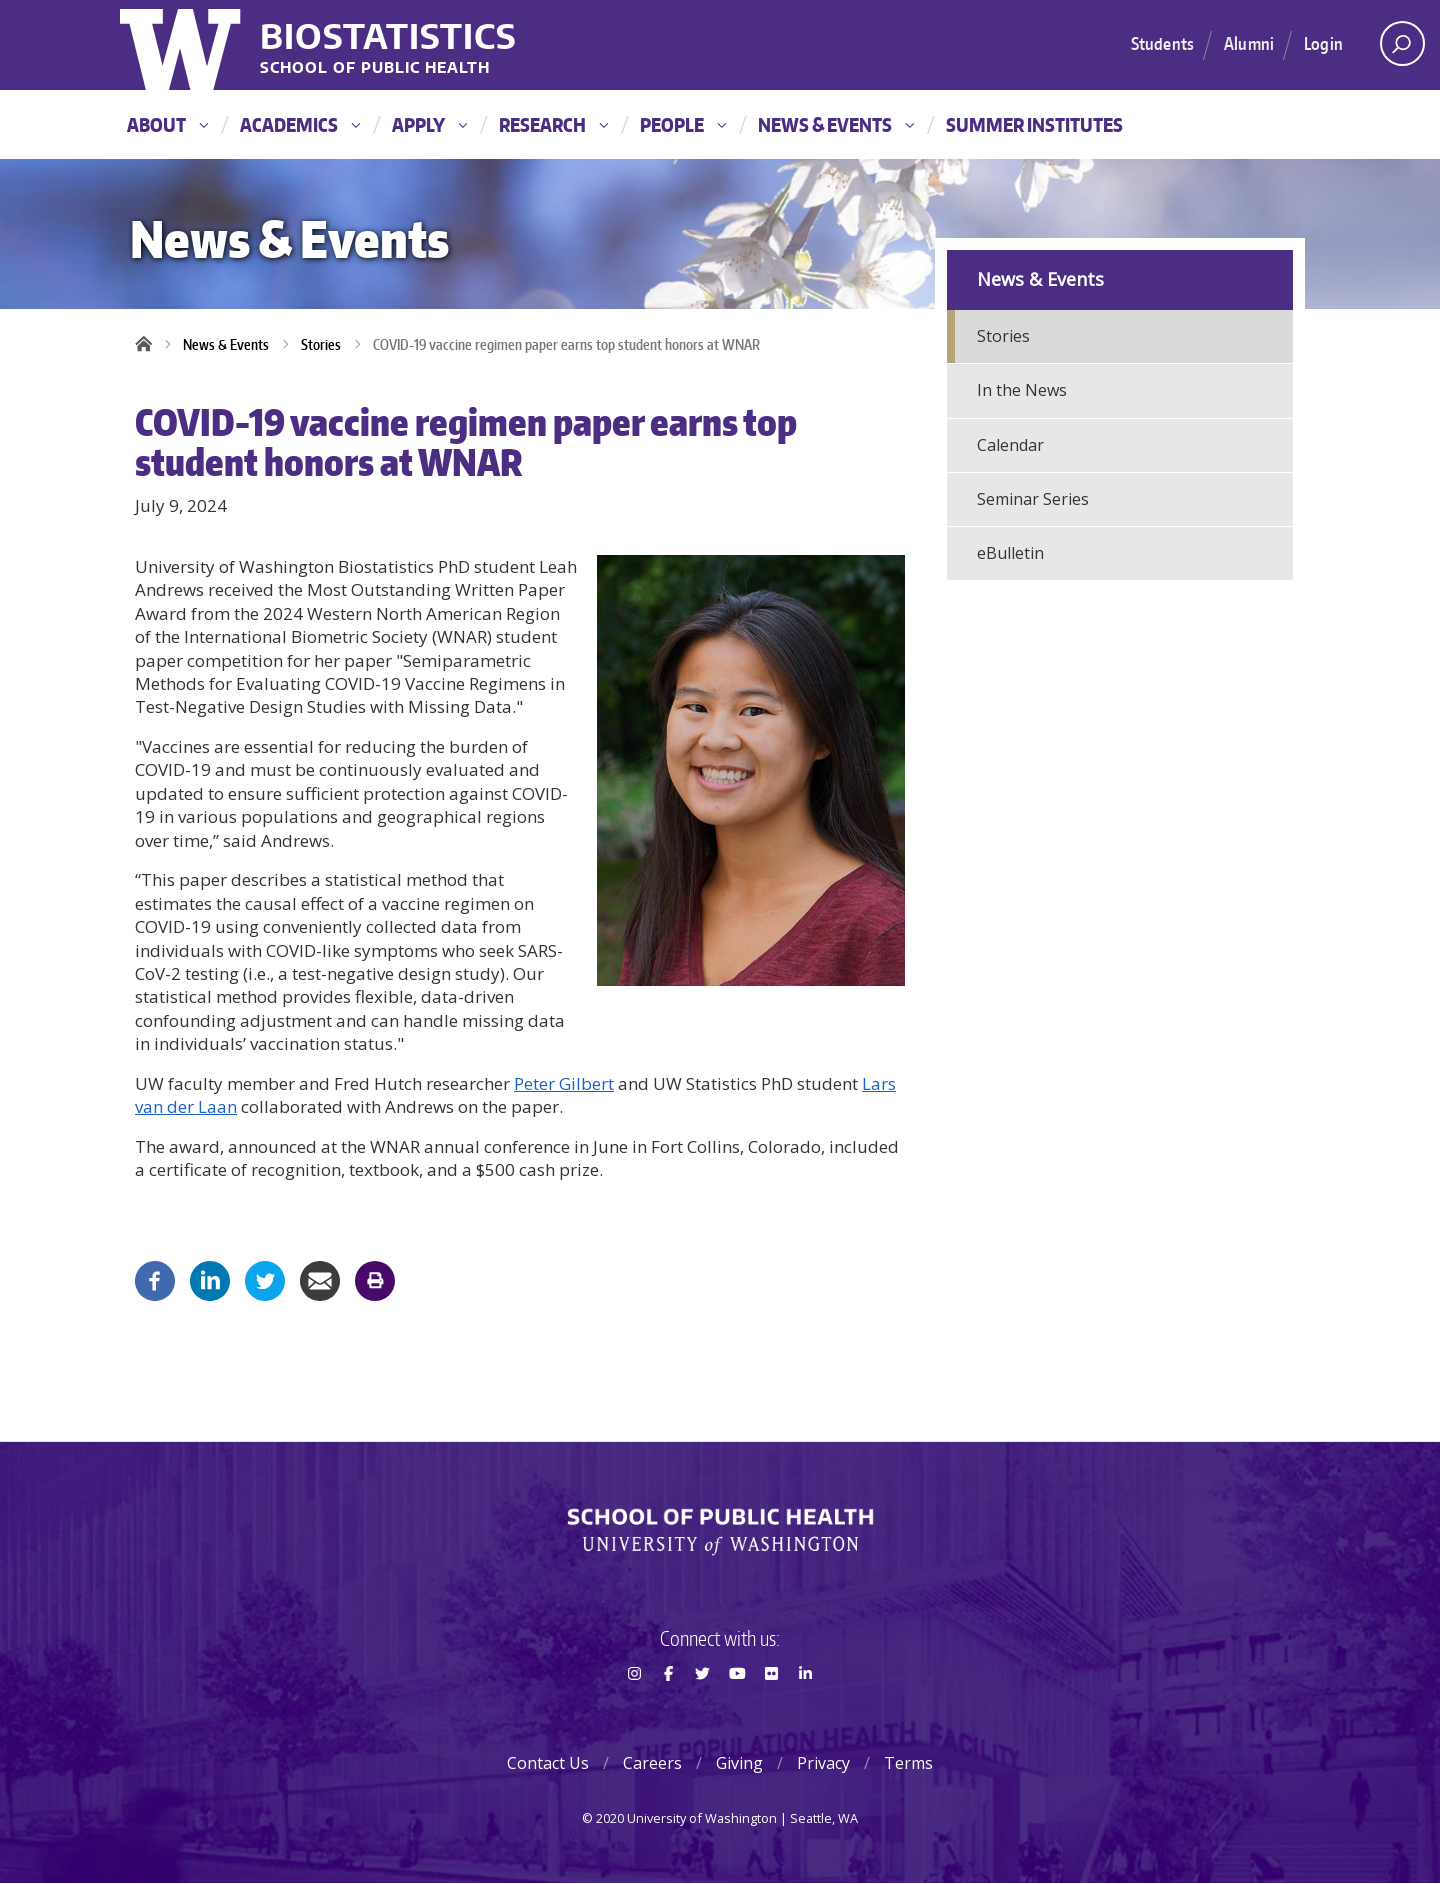  I want to click on Academics, so click(300, 124).